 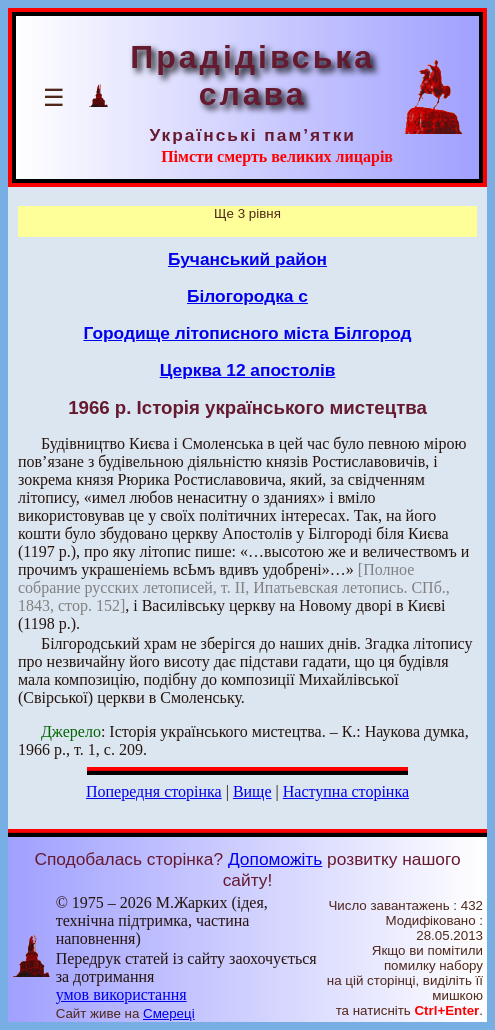 I want to click on Городище літописного міста Білгород, so click(x=247, y=333).